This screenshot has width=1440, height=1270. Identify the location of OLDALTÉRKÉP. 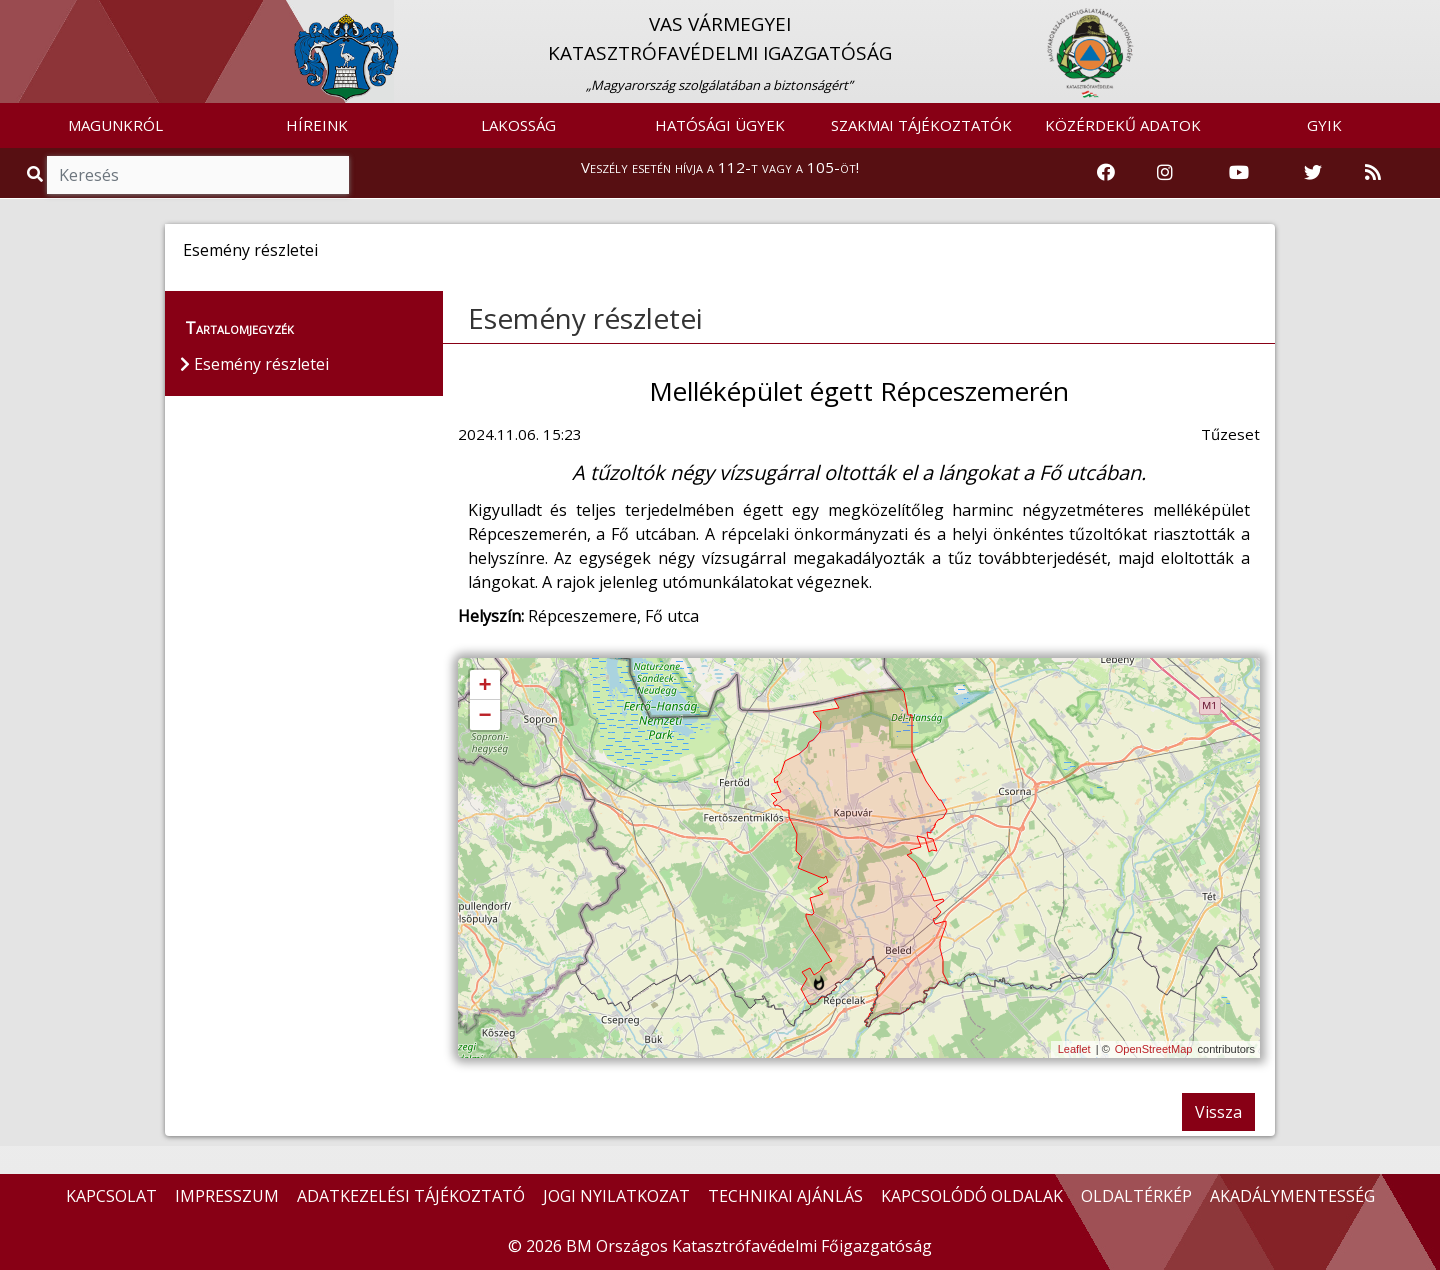
(1136, 1196).